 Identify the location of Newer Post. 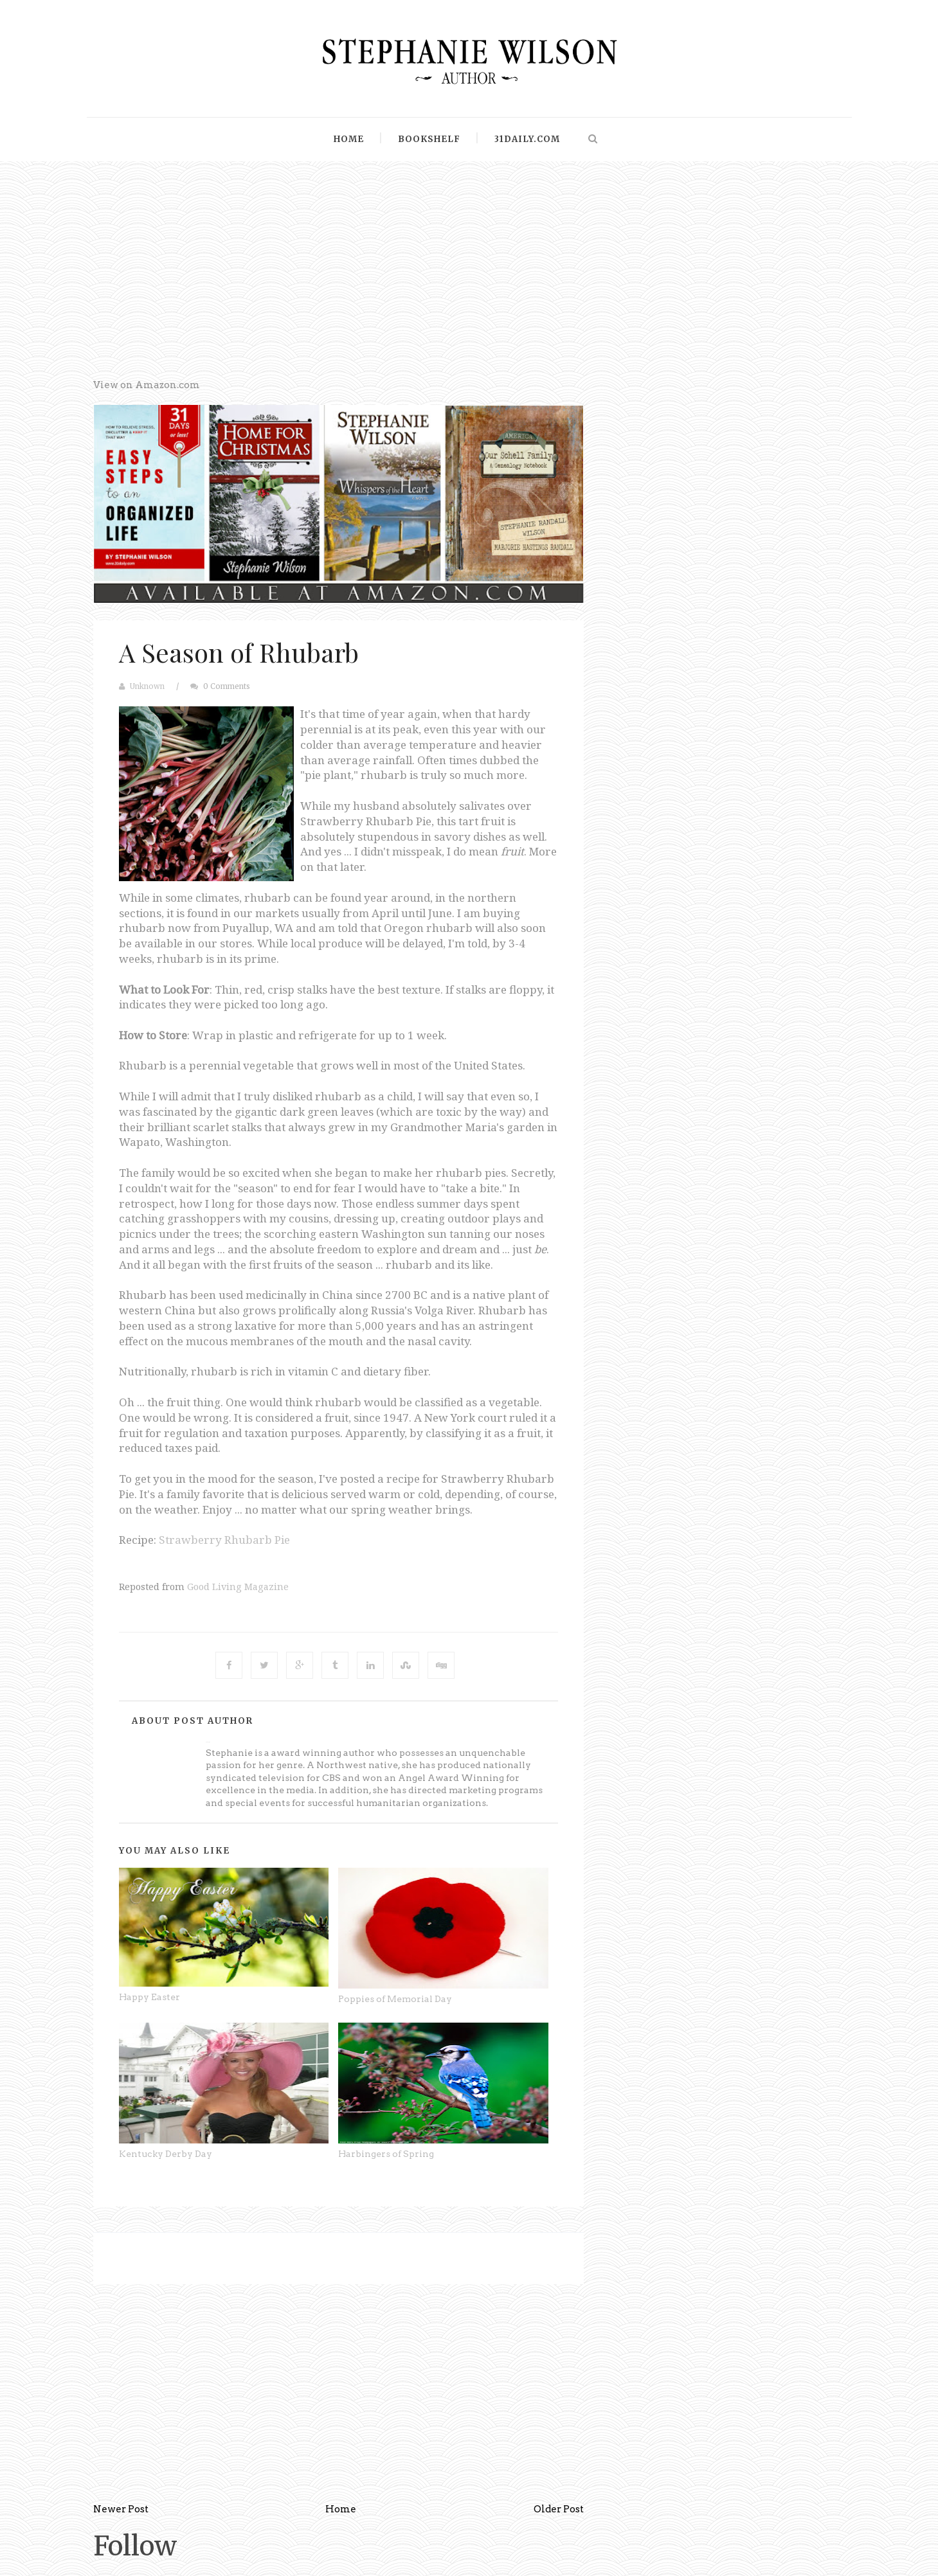
(121, 2509).